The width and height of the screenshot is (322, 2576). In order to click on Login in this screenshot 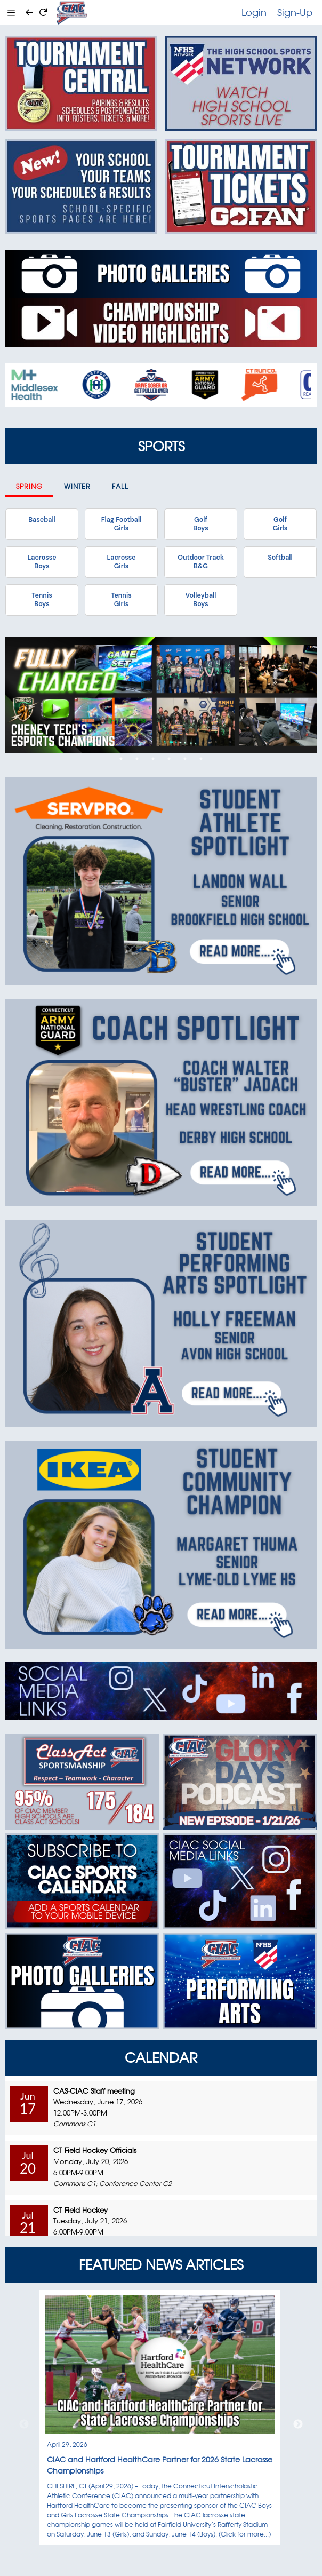, I will do `click(254, 12)`.